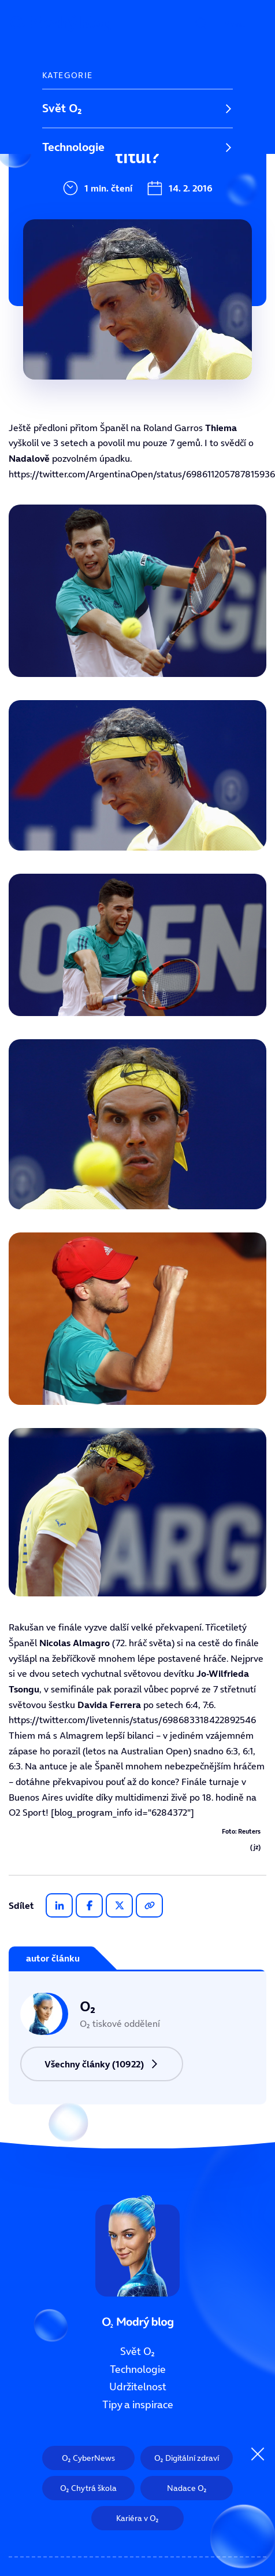 The width and height of the screenshot is (275, 2576). What do you see at coordinates (73, 147) in the screenshot?
I see `Technologie` at bounding box center [73, 147].